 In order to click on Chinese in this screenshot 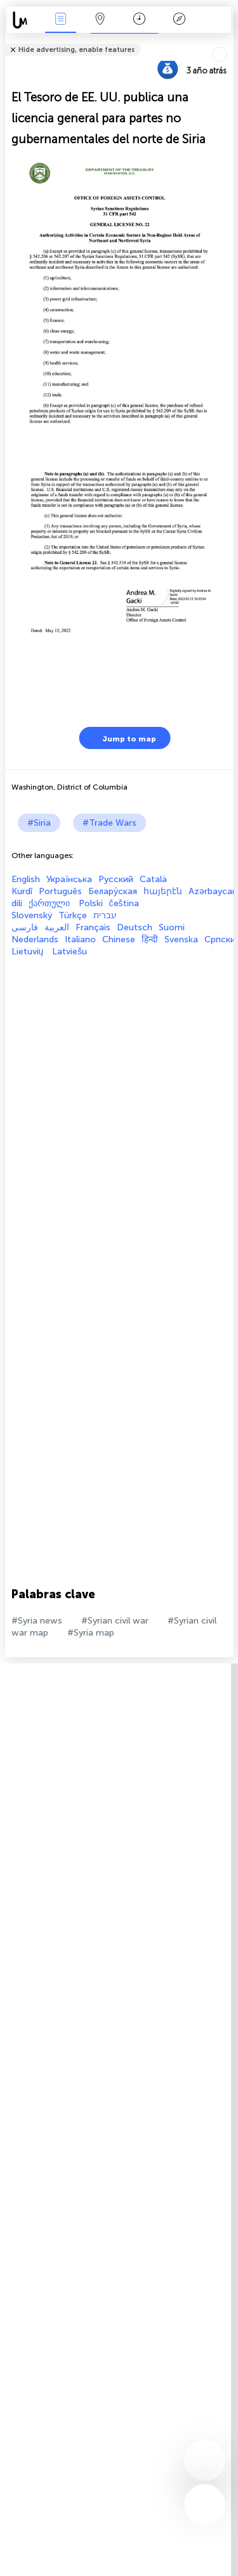, I will do `click(118, 939)`.